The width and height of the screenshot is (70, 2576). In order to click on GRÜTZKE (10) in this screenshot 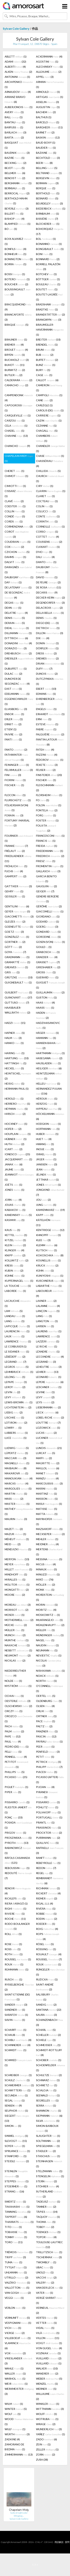, I will do `click(18, 977)`.